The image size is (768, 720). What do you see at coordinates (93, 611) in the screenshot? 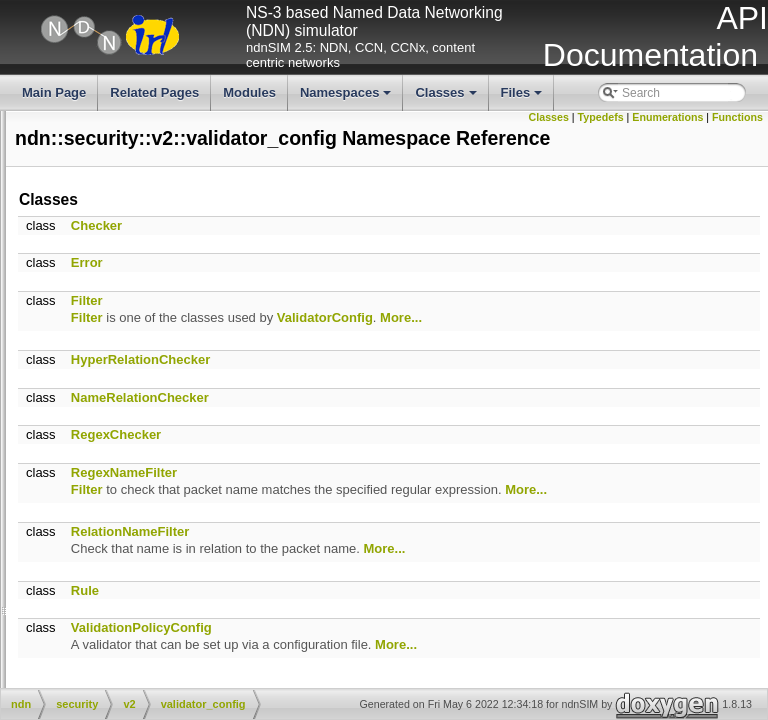
I see `Block` at bounding box center [93, 611].